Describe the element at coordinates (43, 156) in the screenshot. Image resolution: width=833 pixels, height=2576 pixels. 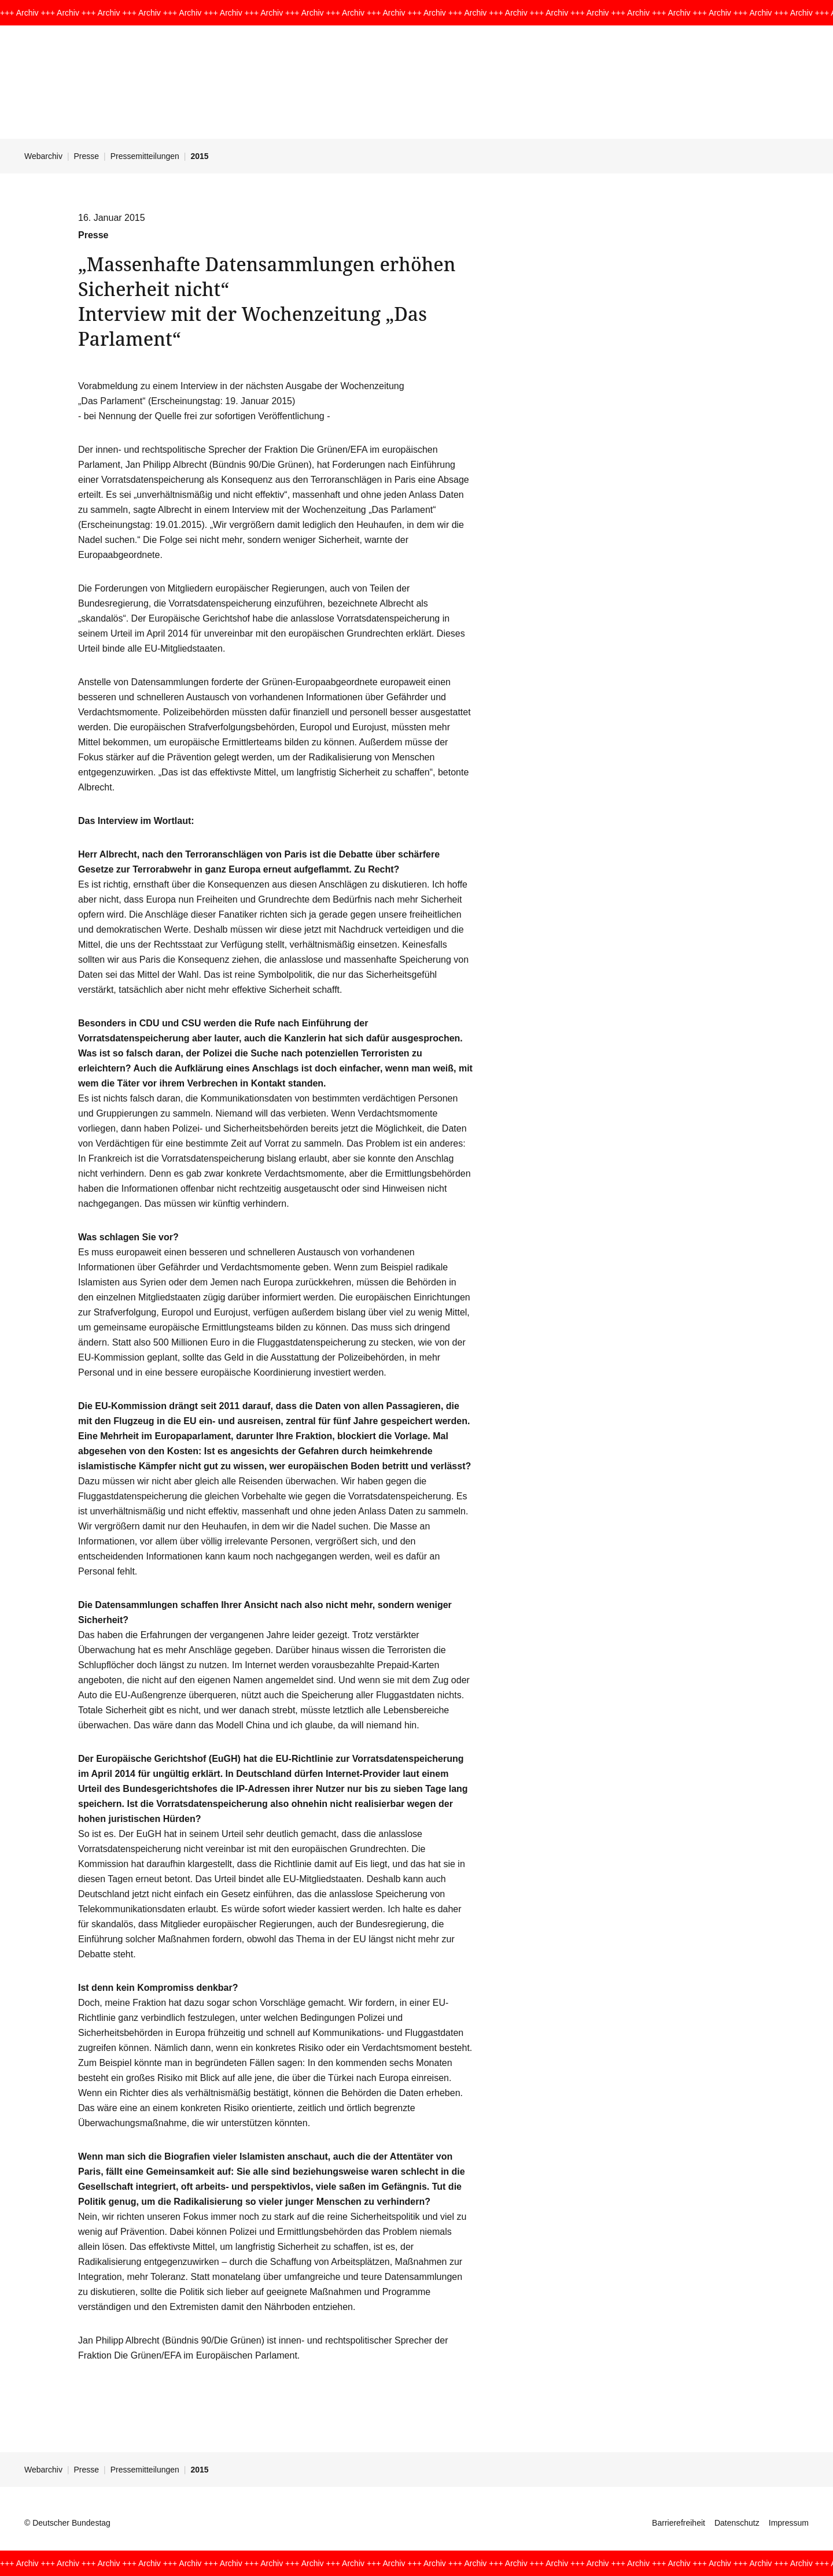
I see `Webarchiv` at that location.